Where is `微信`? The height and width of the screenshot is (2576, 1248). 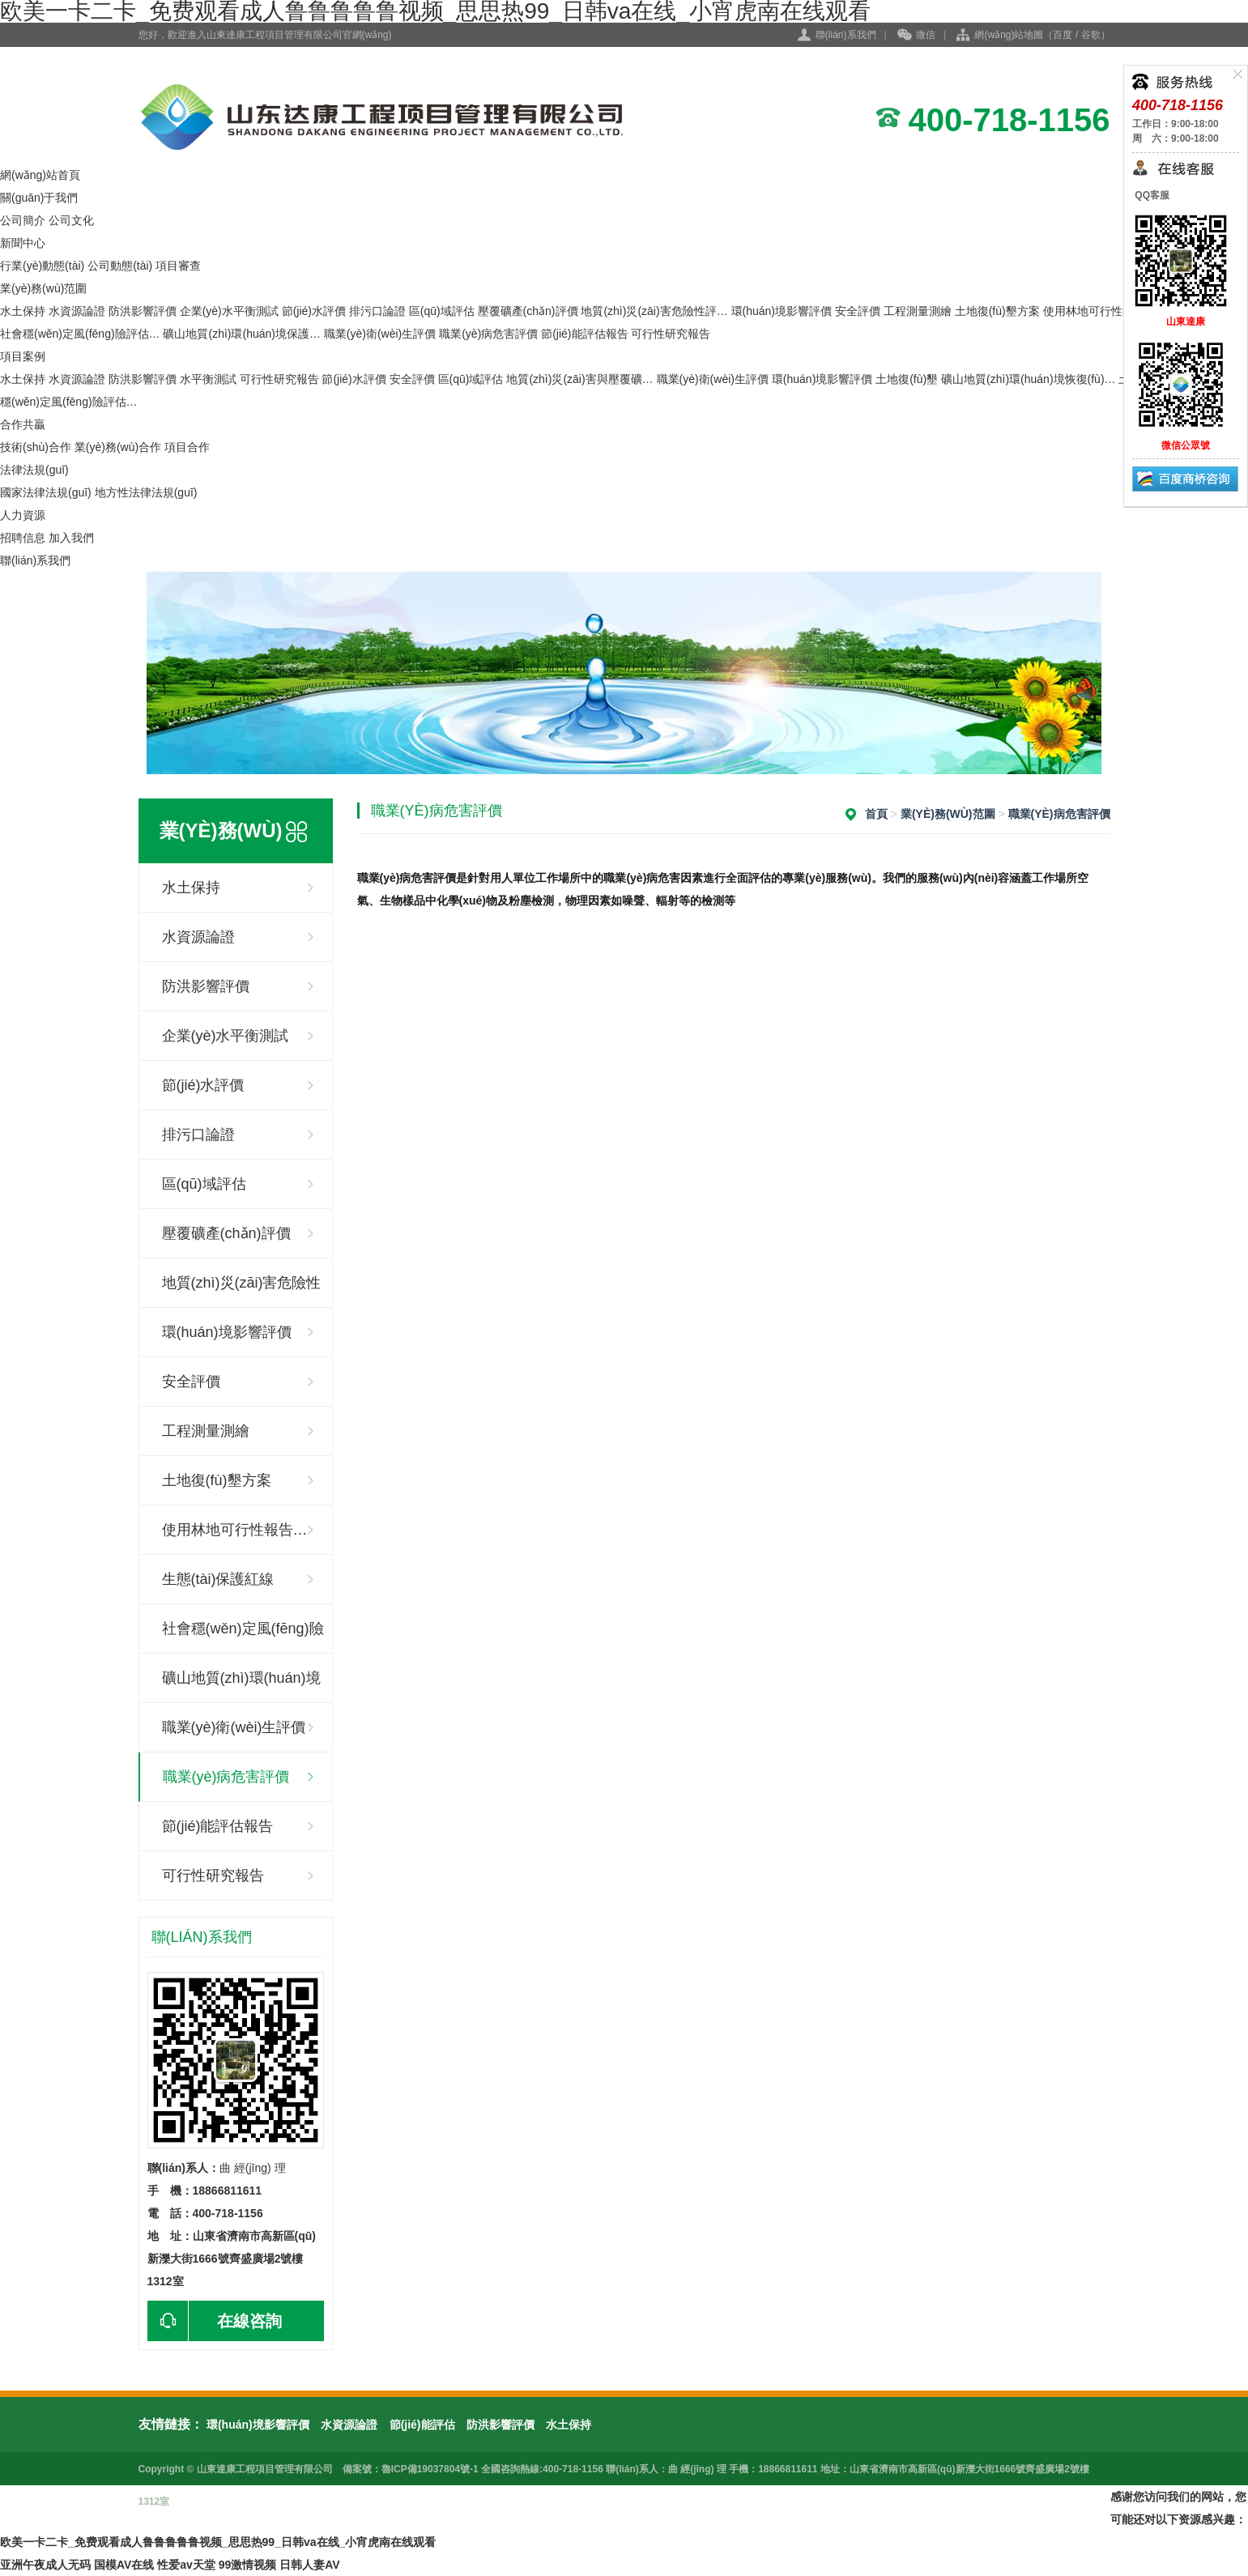 微信 is located at coordinates (916, 35).